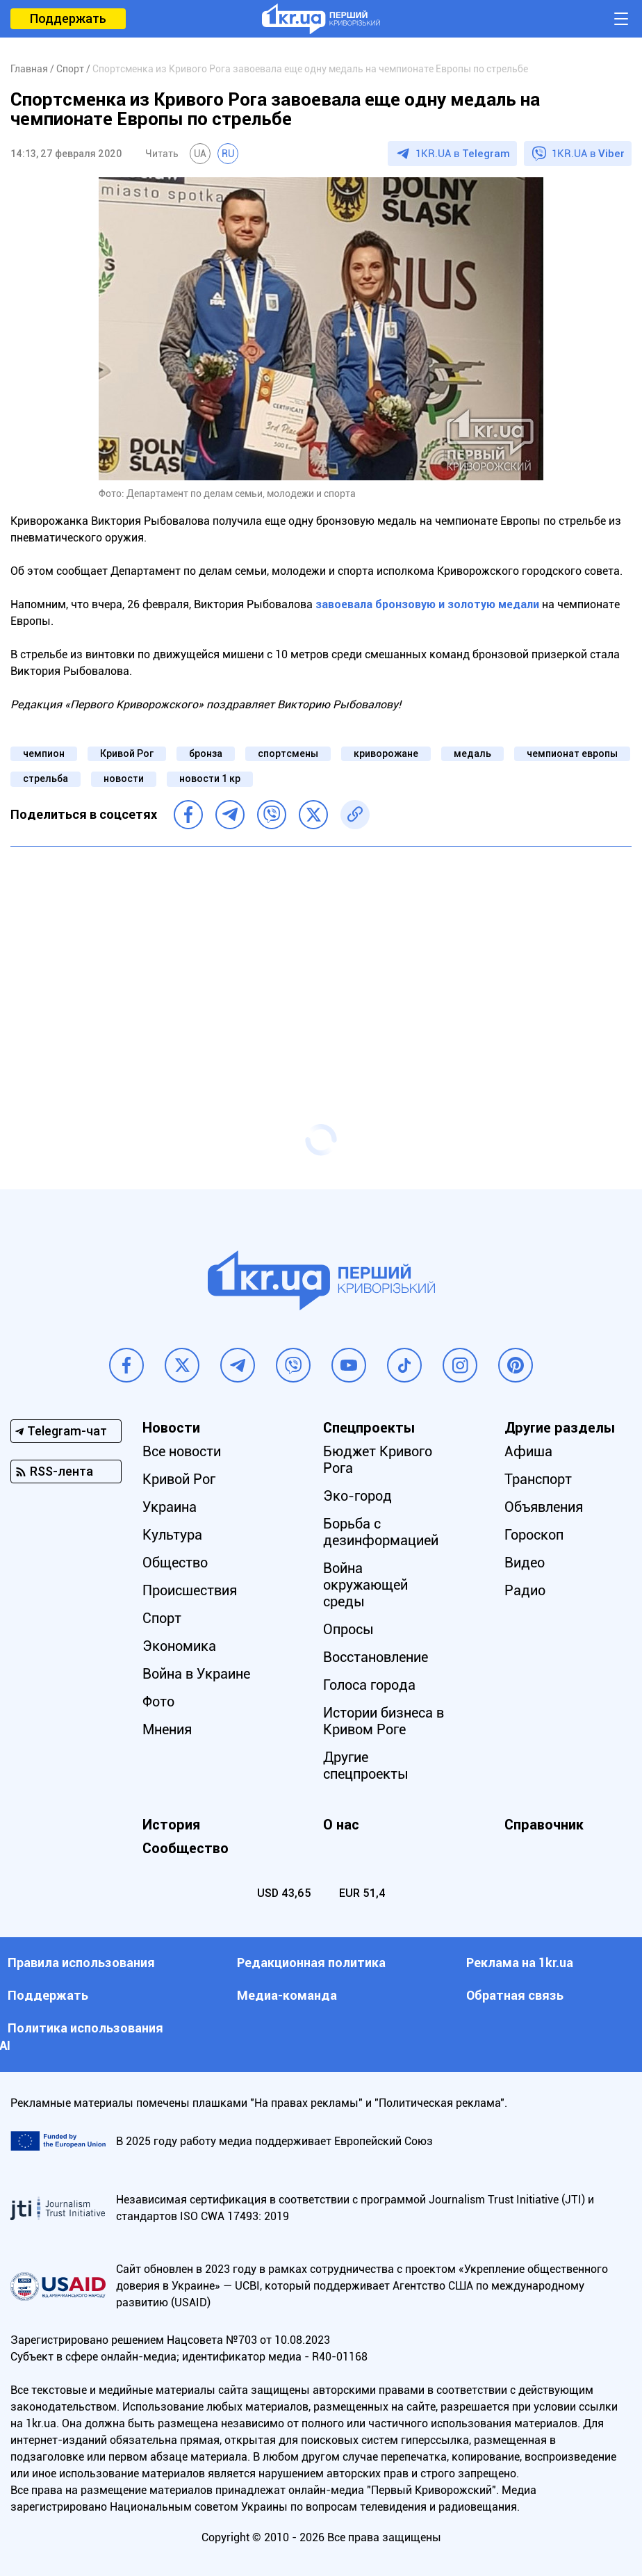 This screenshot has width=642, height=2576. I want to click on Культура, so click(172, 1534).